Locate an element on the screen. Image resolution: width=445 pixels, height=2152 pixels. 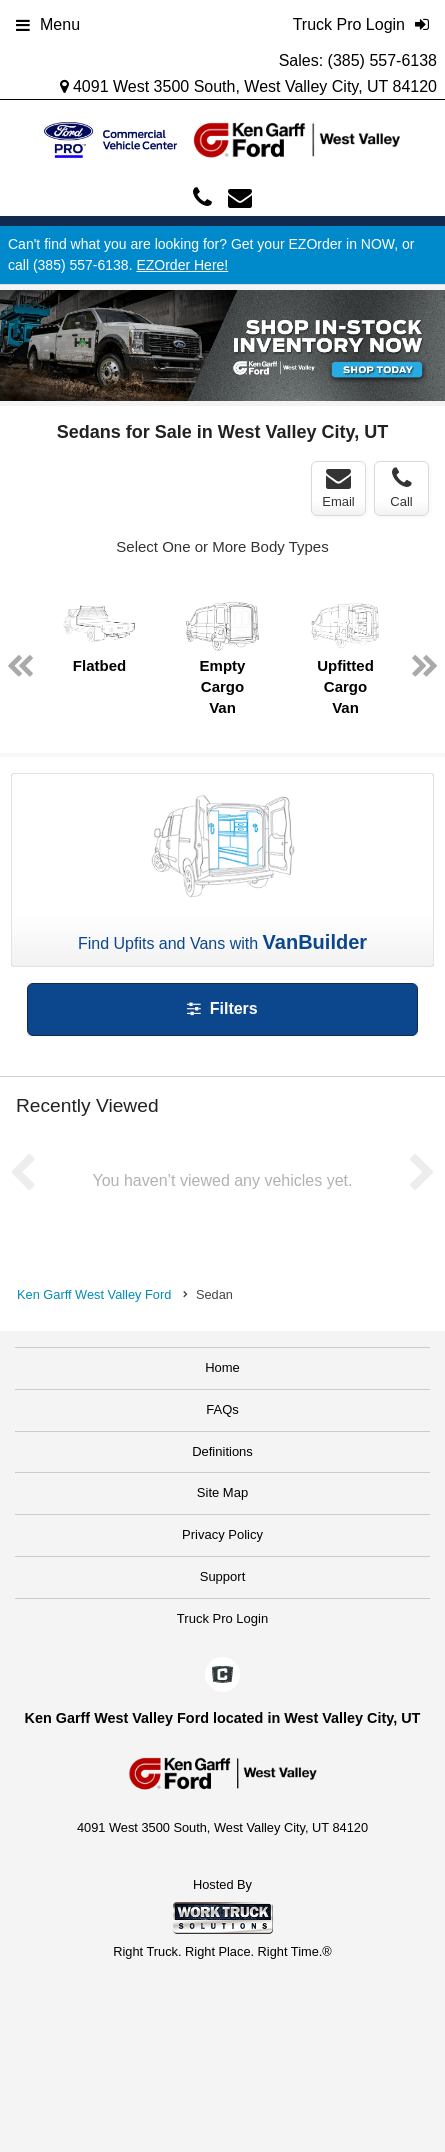
Site Map is located at coordinates (222, 1492).